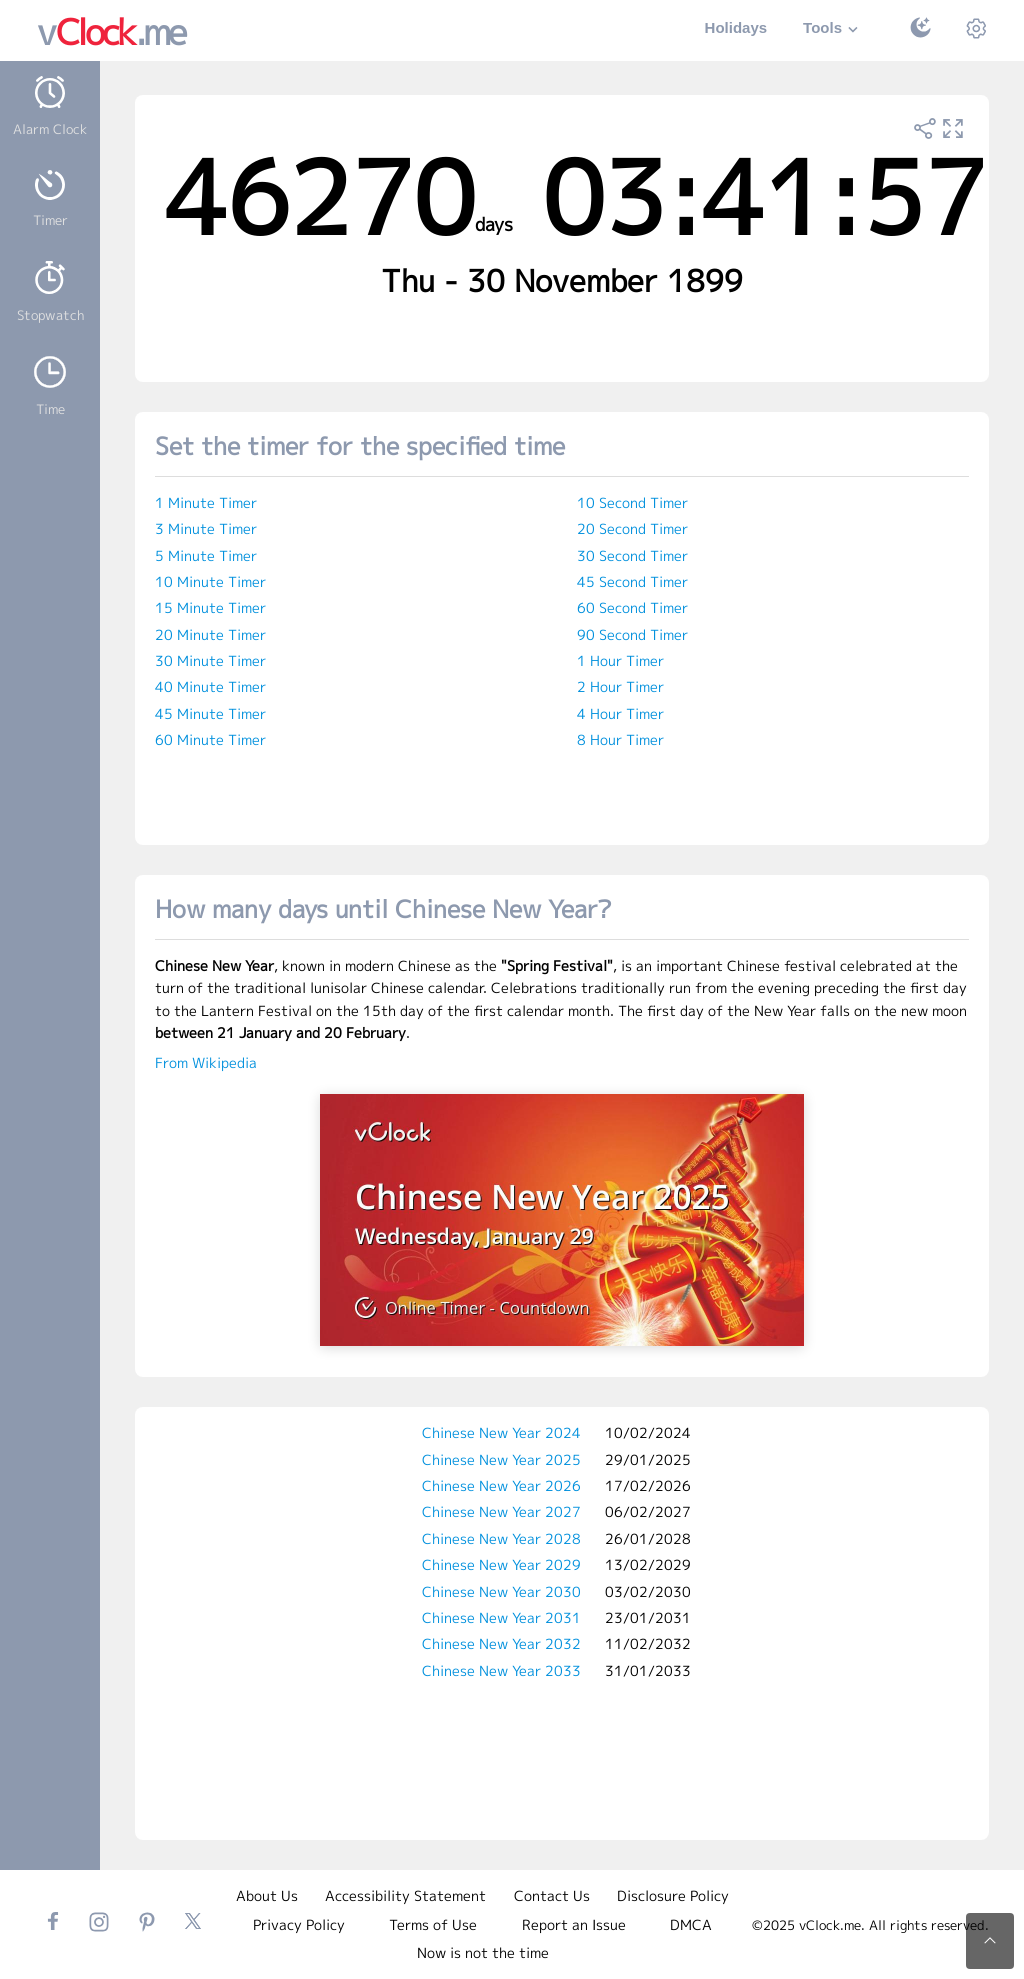 The image size is (1024, 1979). I want to click on 5 Minute Timer, so click(206, 555).